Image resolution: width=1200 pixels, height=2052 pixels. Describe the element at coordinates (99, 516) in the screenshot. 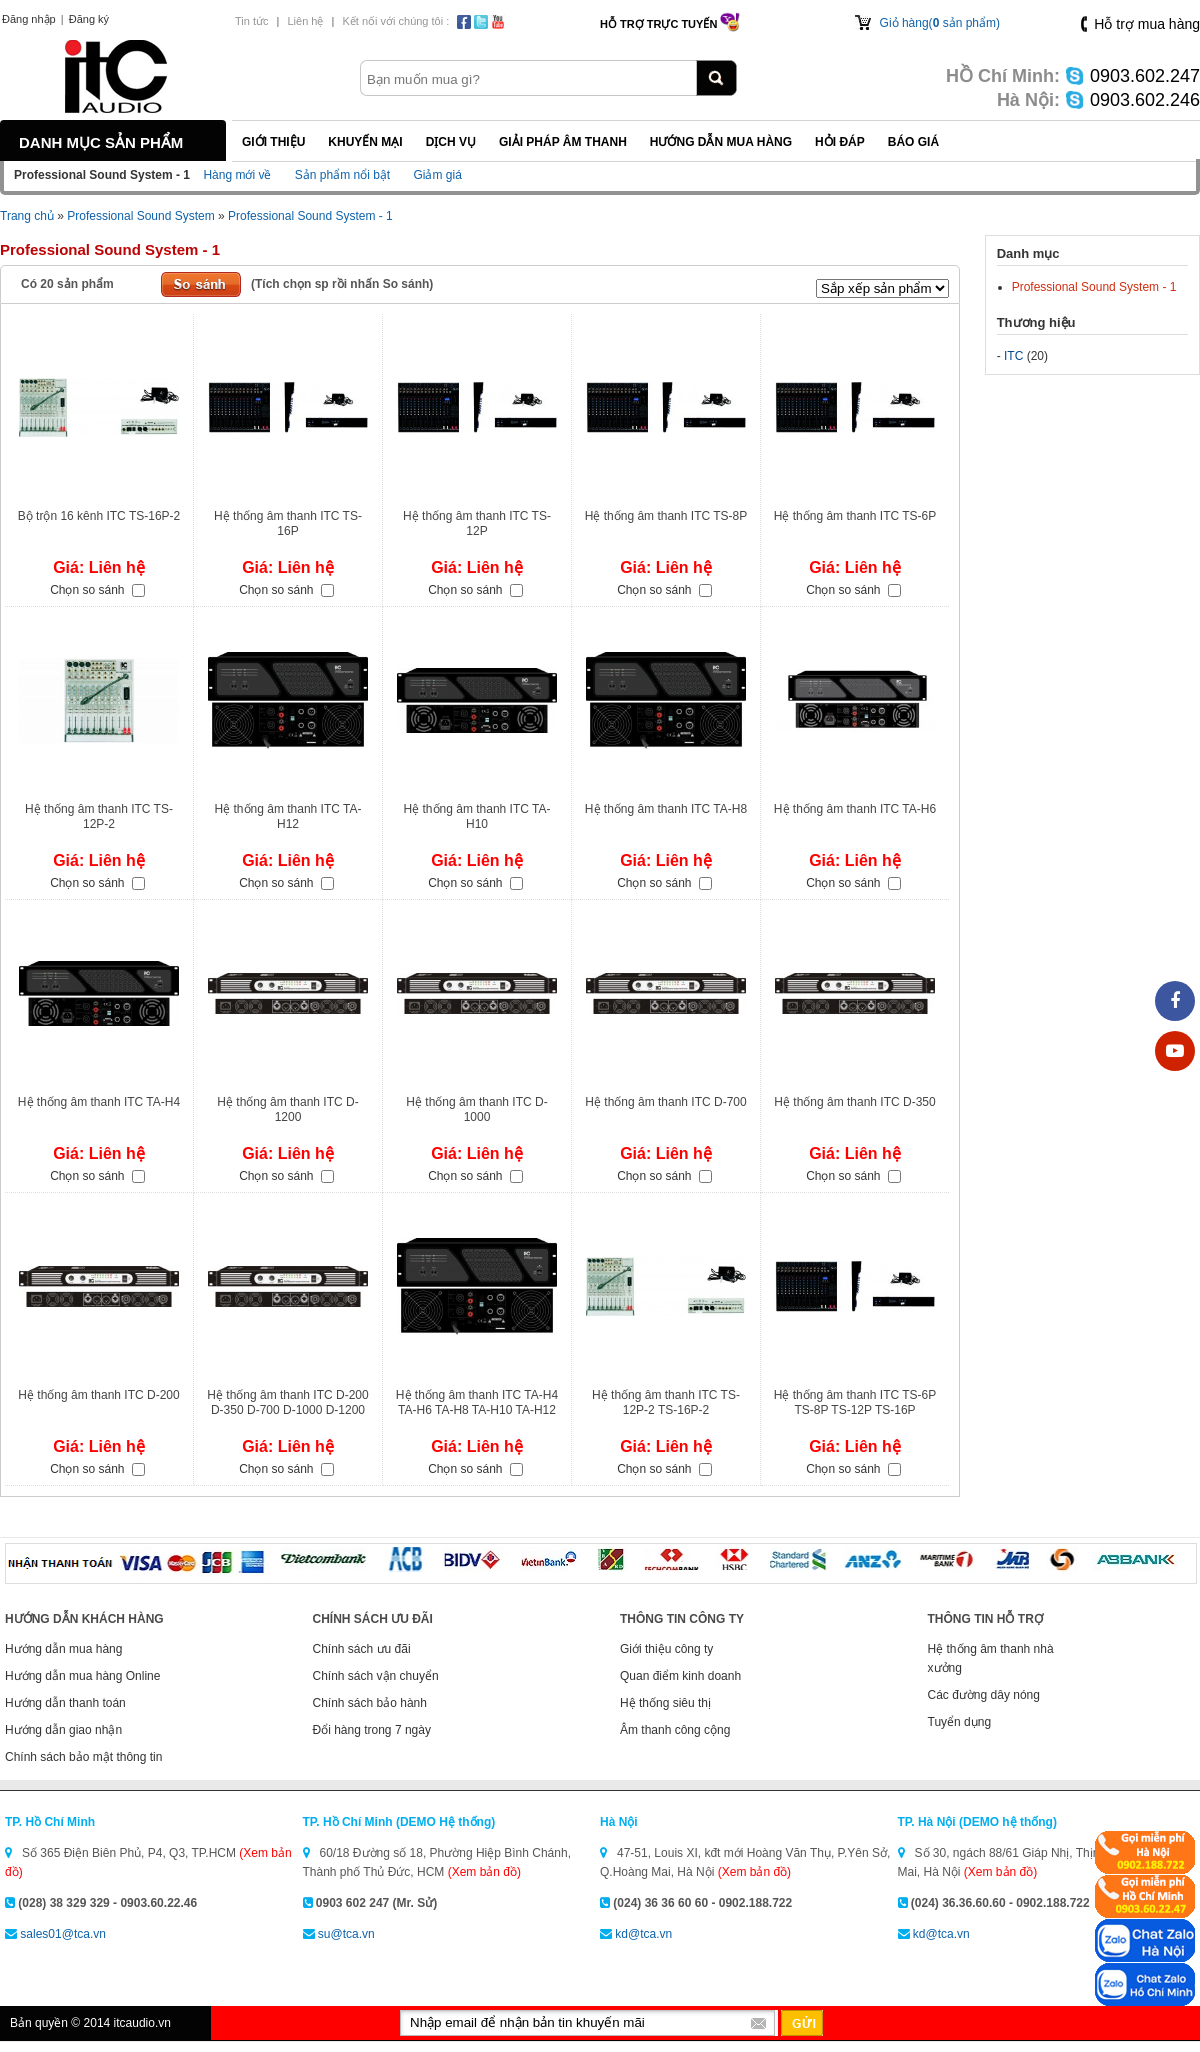

I see `Bộ trộn 16 kênh ITC TS-16P-2` at that location.